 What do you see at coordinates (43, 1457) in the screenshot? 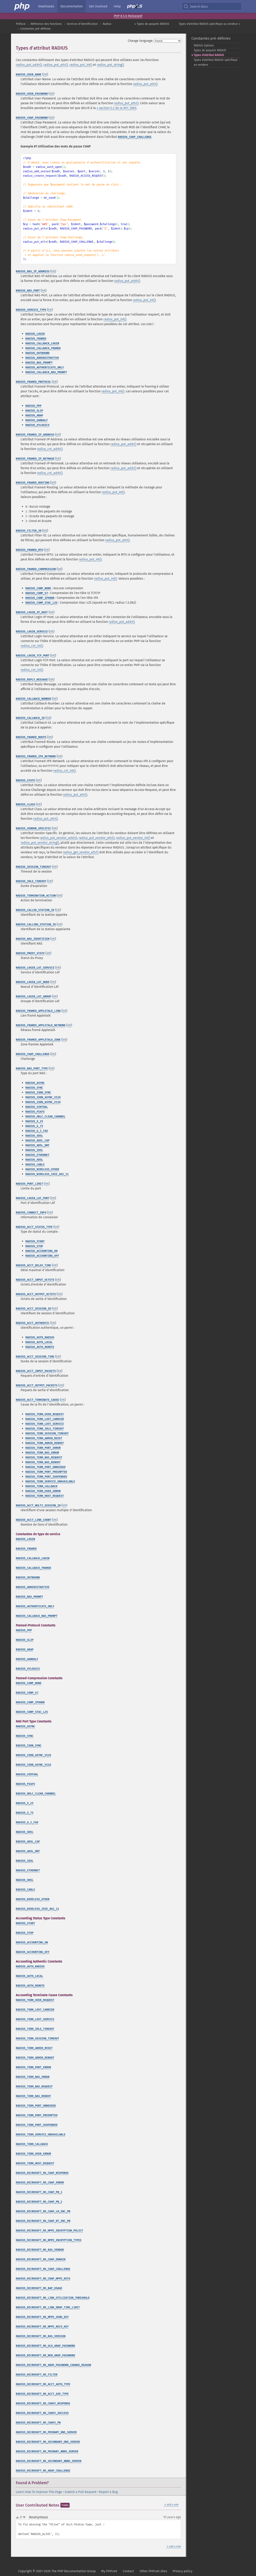
I see `RADIUS_TERM_NAS_REQUEST` at bounding box center [43, 1457].